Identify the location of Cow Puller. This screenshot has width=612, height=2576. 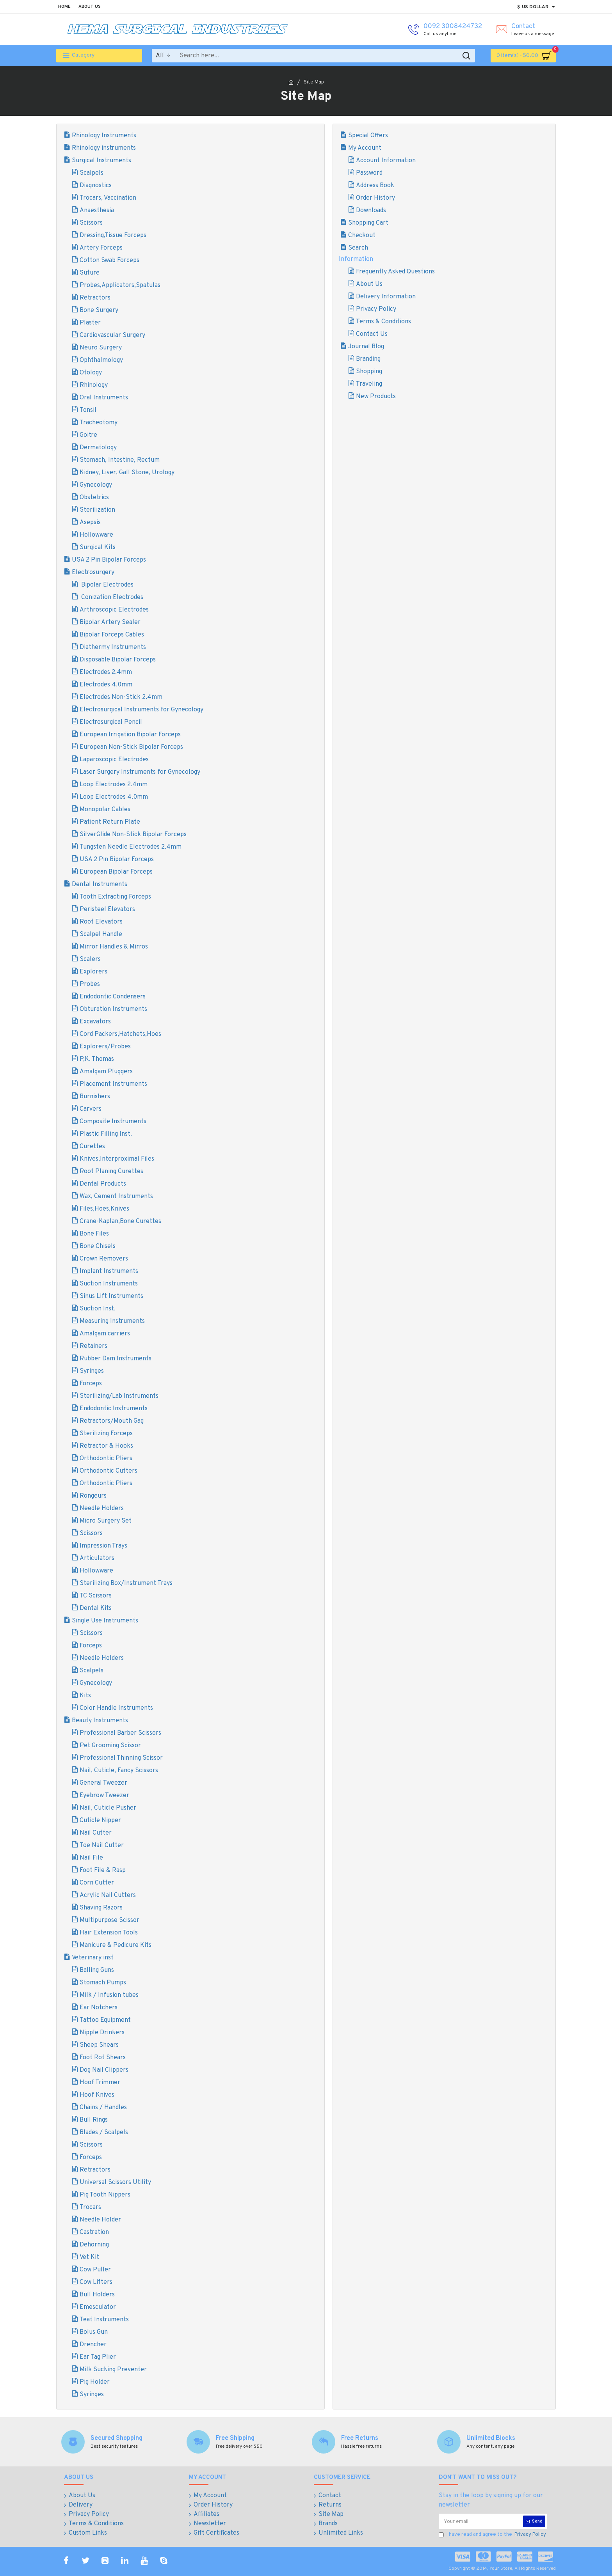
(95, 2270).